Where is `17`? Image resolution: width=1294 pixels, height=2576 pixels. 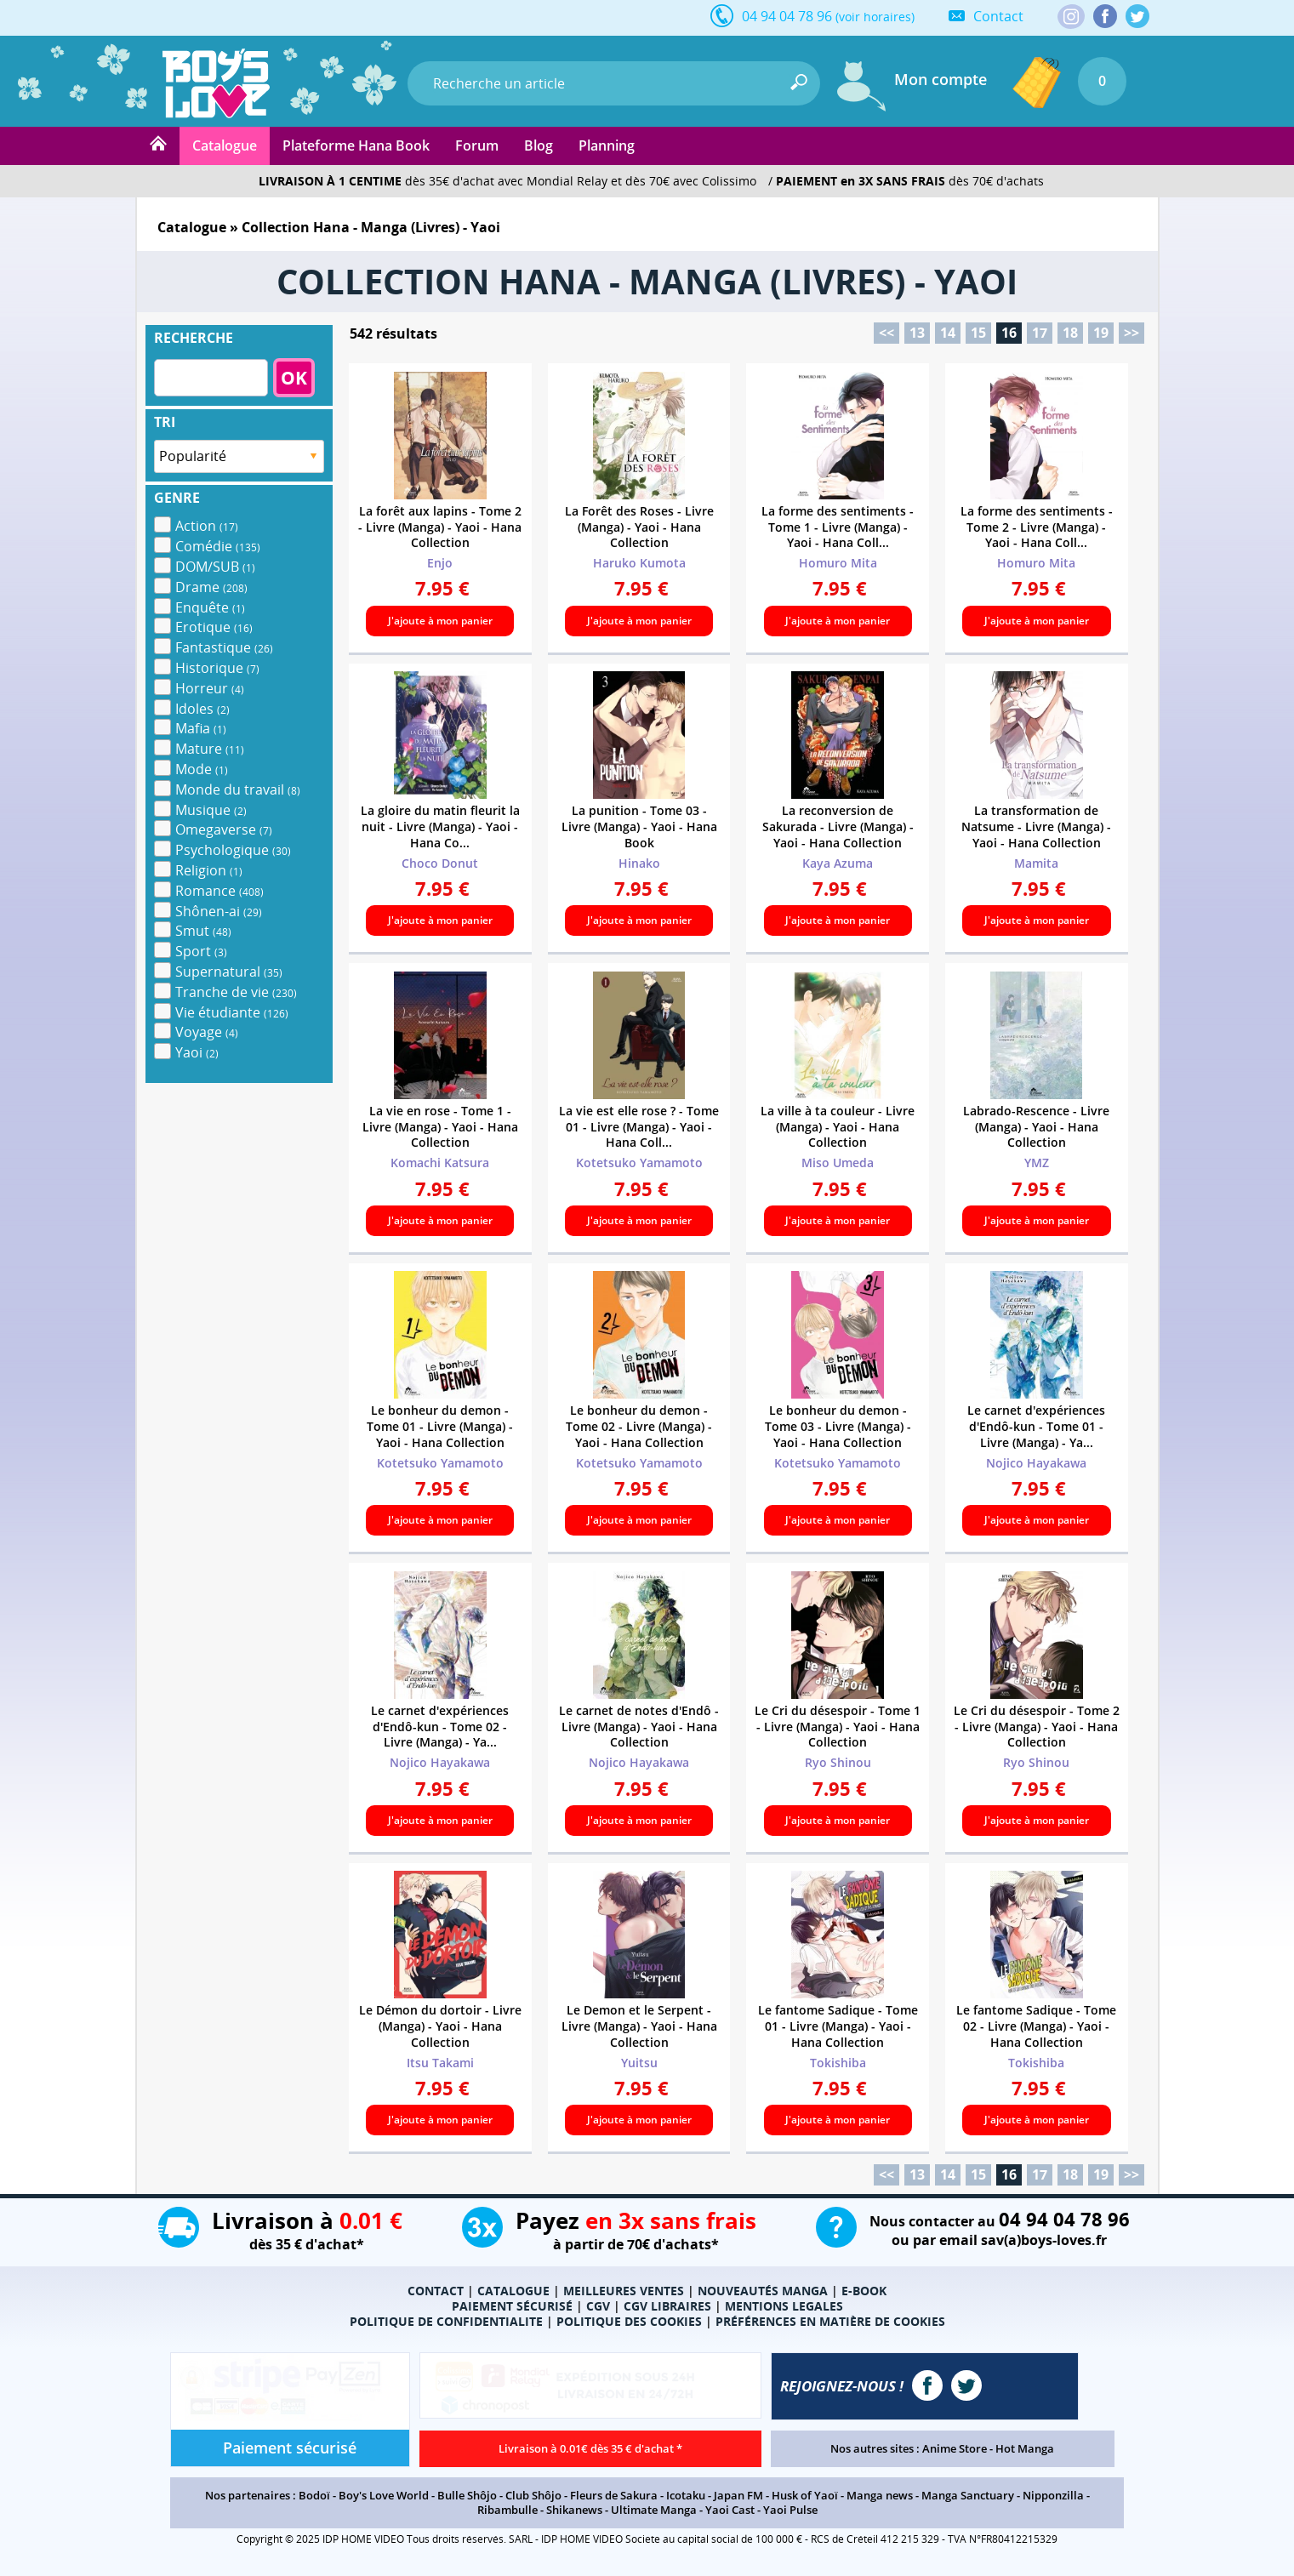 17 is located at coordinates (1039, 332).